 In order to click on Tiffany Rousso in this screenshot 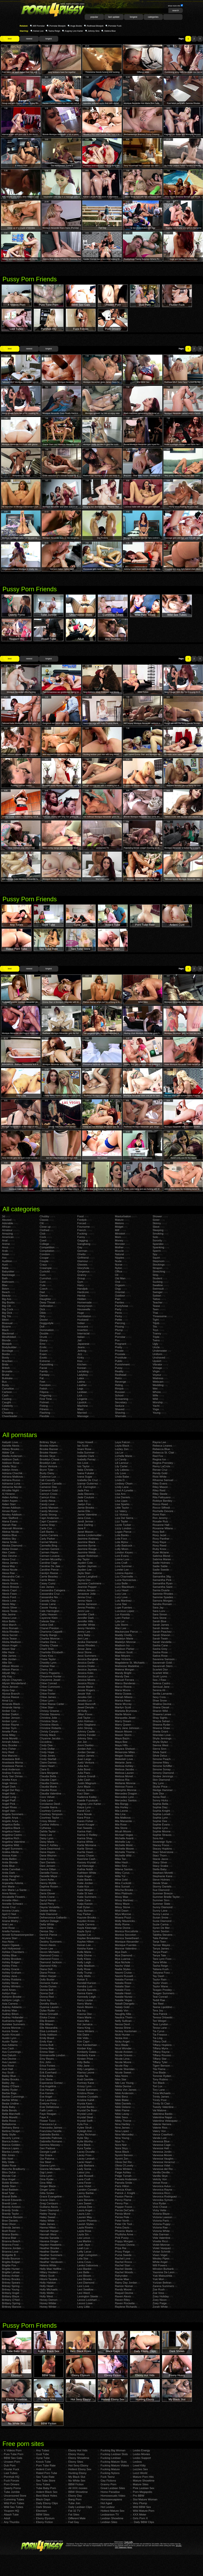, I will do `click(162, 2055)`.